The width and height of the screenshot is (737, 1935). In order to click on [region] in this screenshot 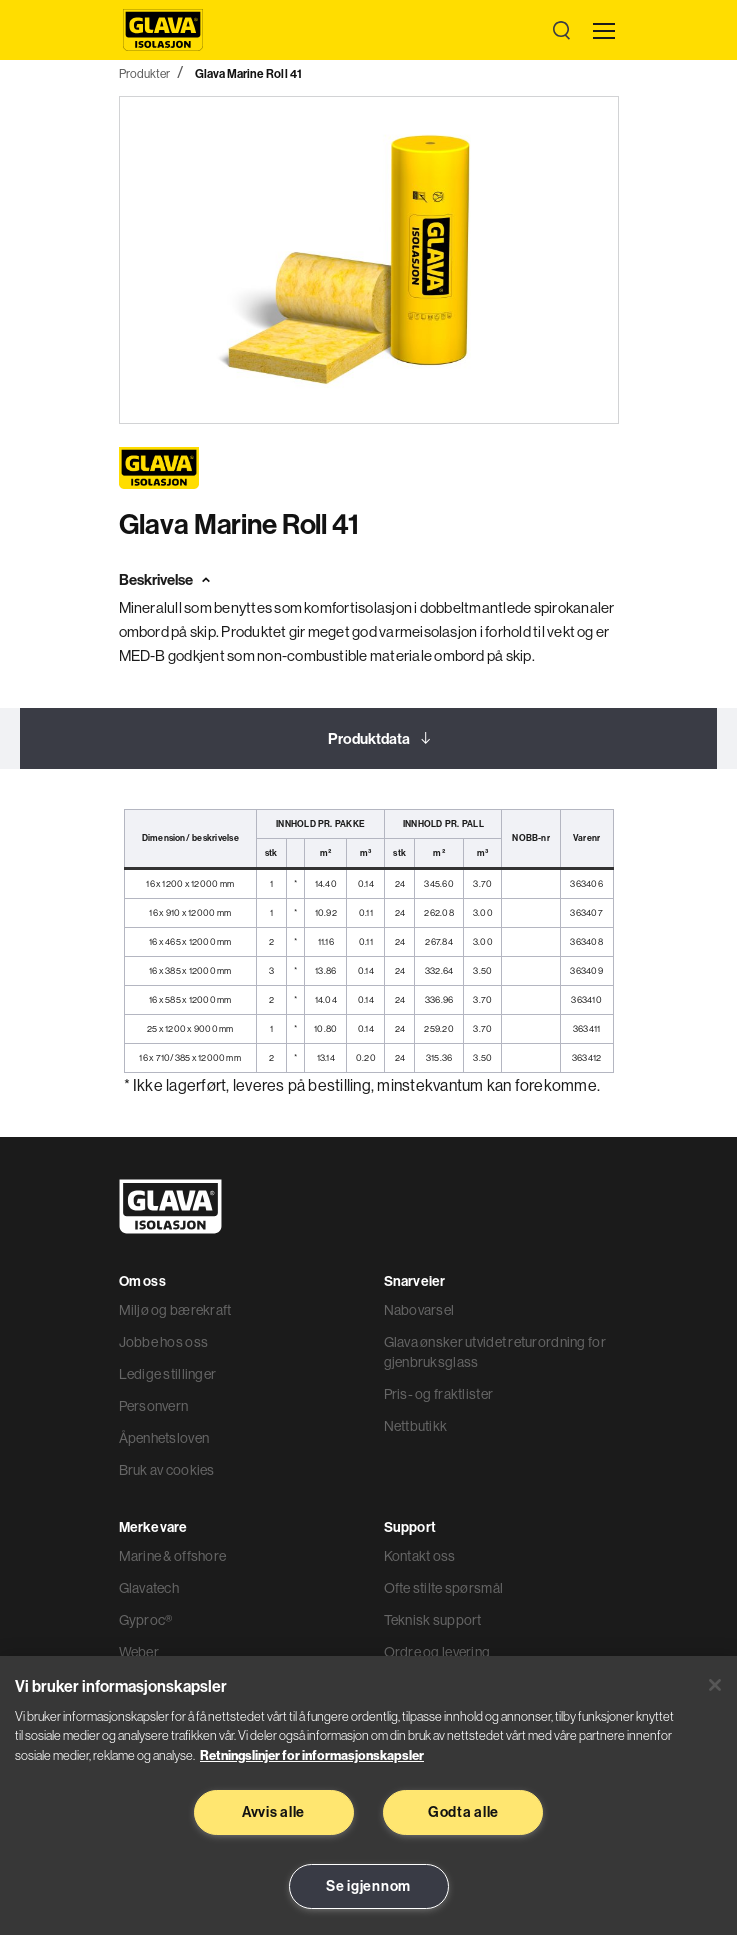, I will do `click(368, 1795)`.